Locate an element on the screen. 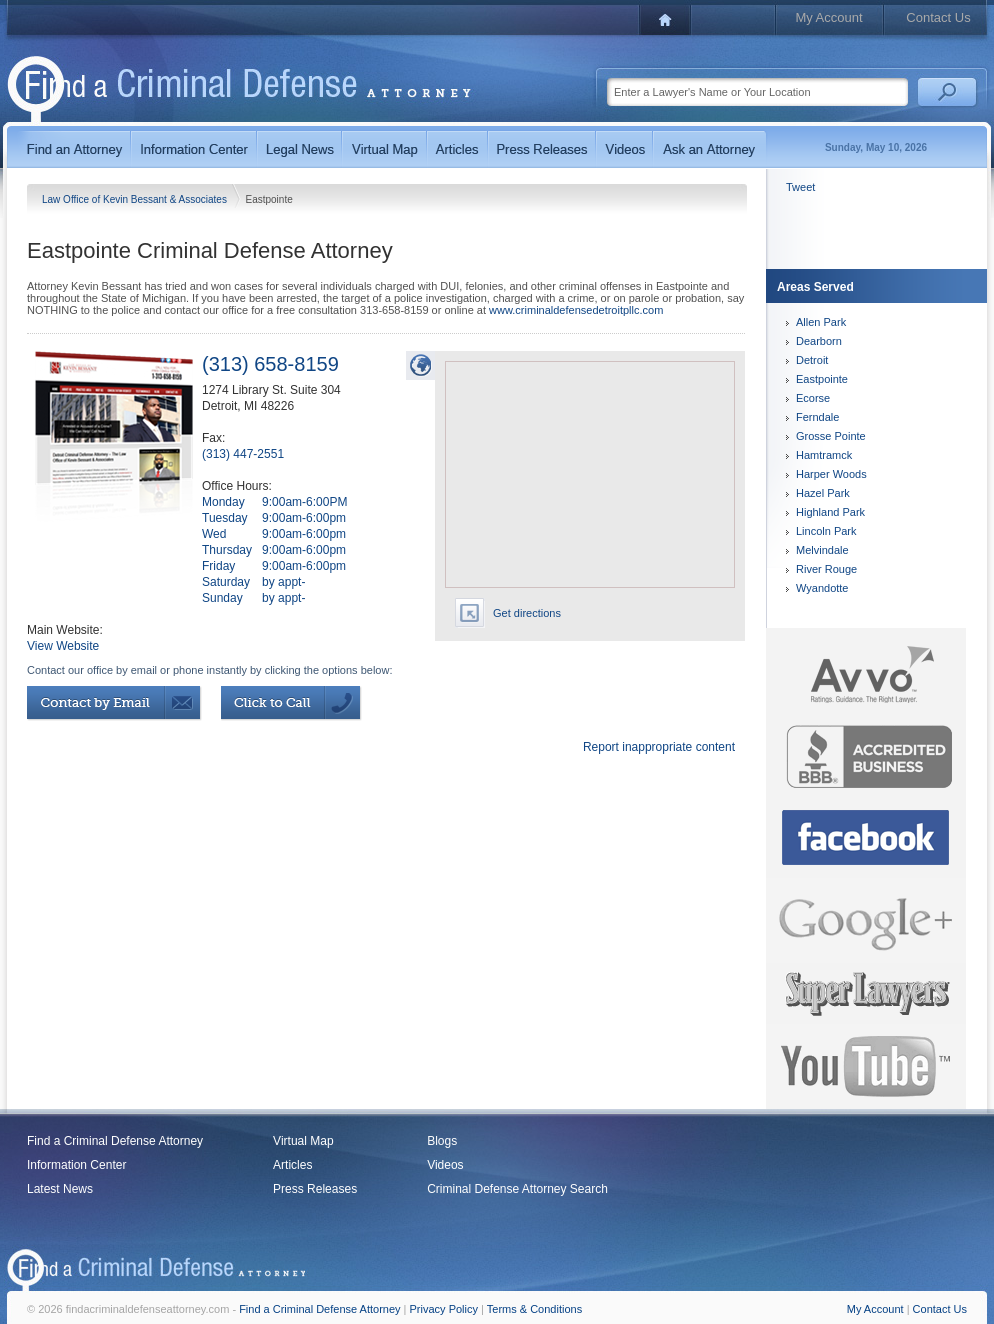 The height and width of the screenshot is (1324, 994). Detroit is located at coordinates (812, 360).